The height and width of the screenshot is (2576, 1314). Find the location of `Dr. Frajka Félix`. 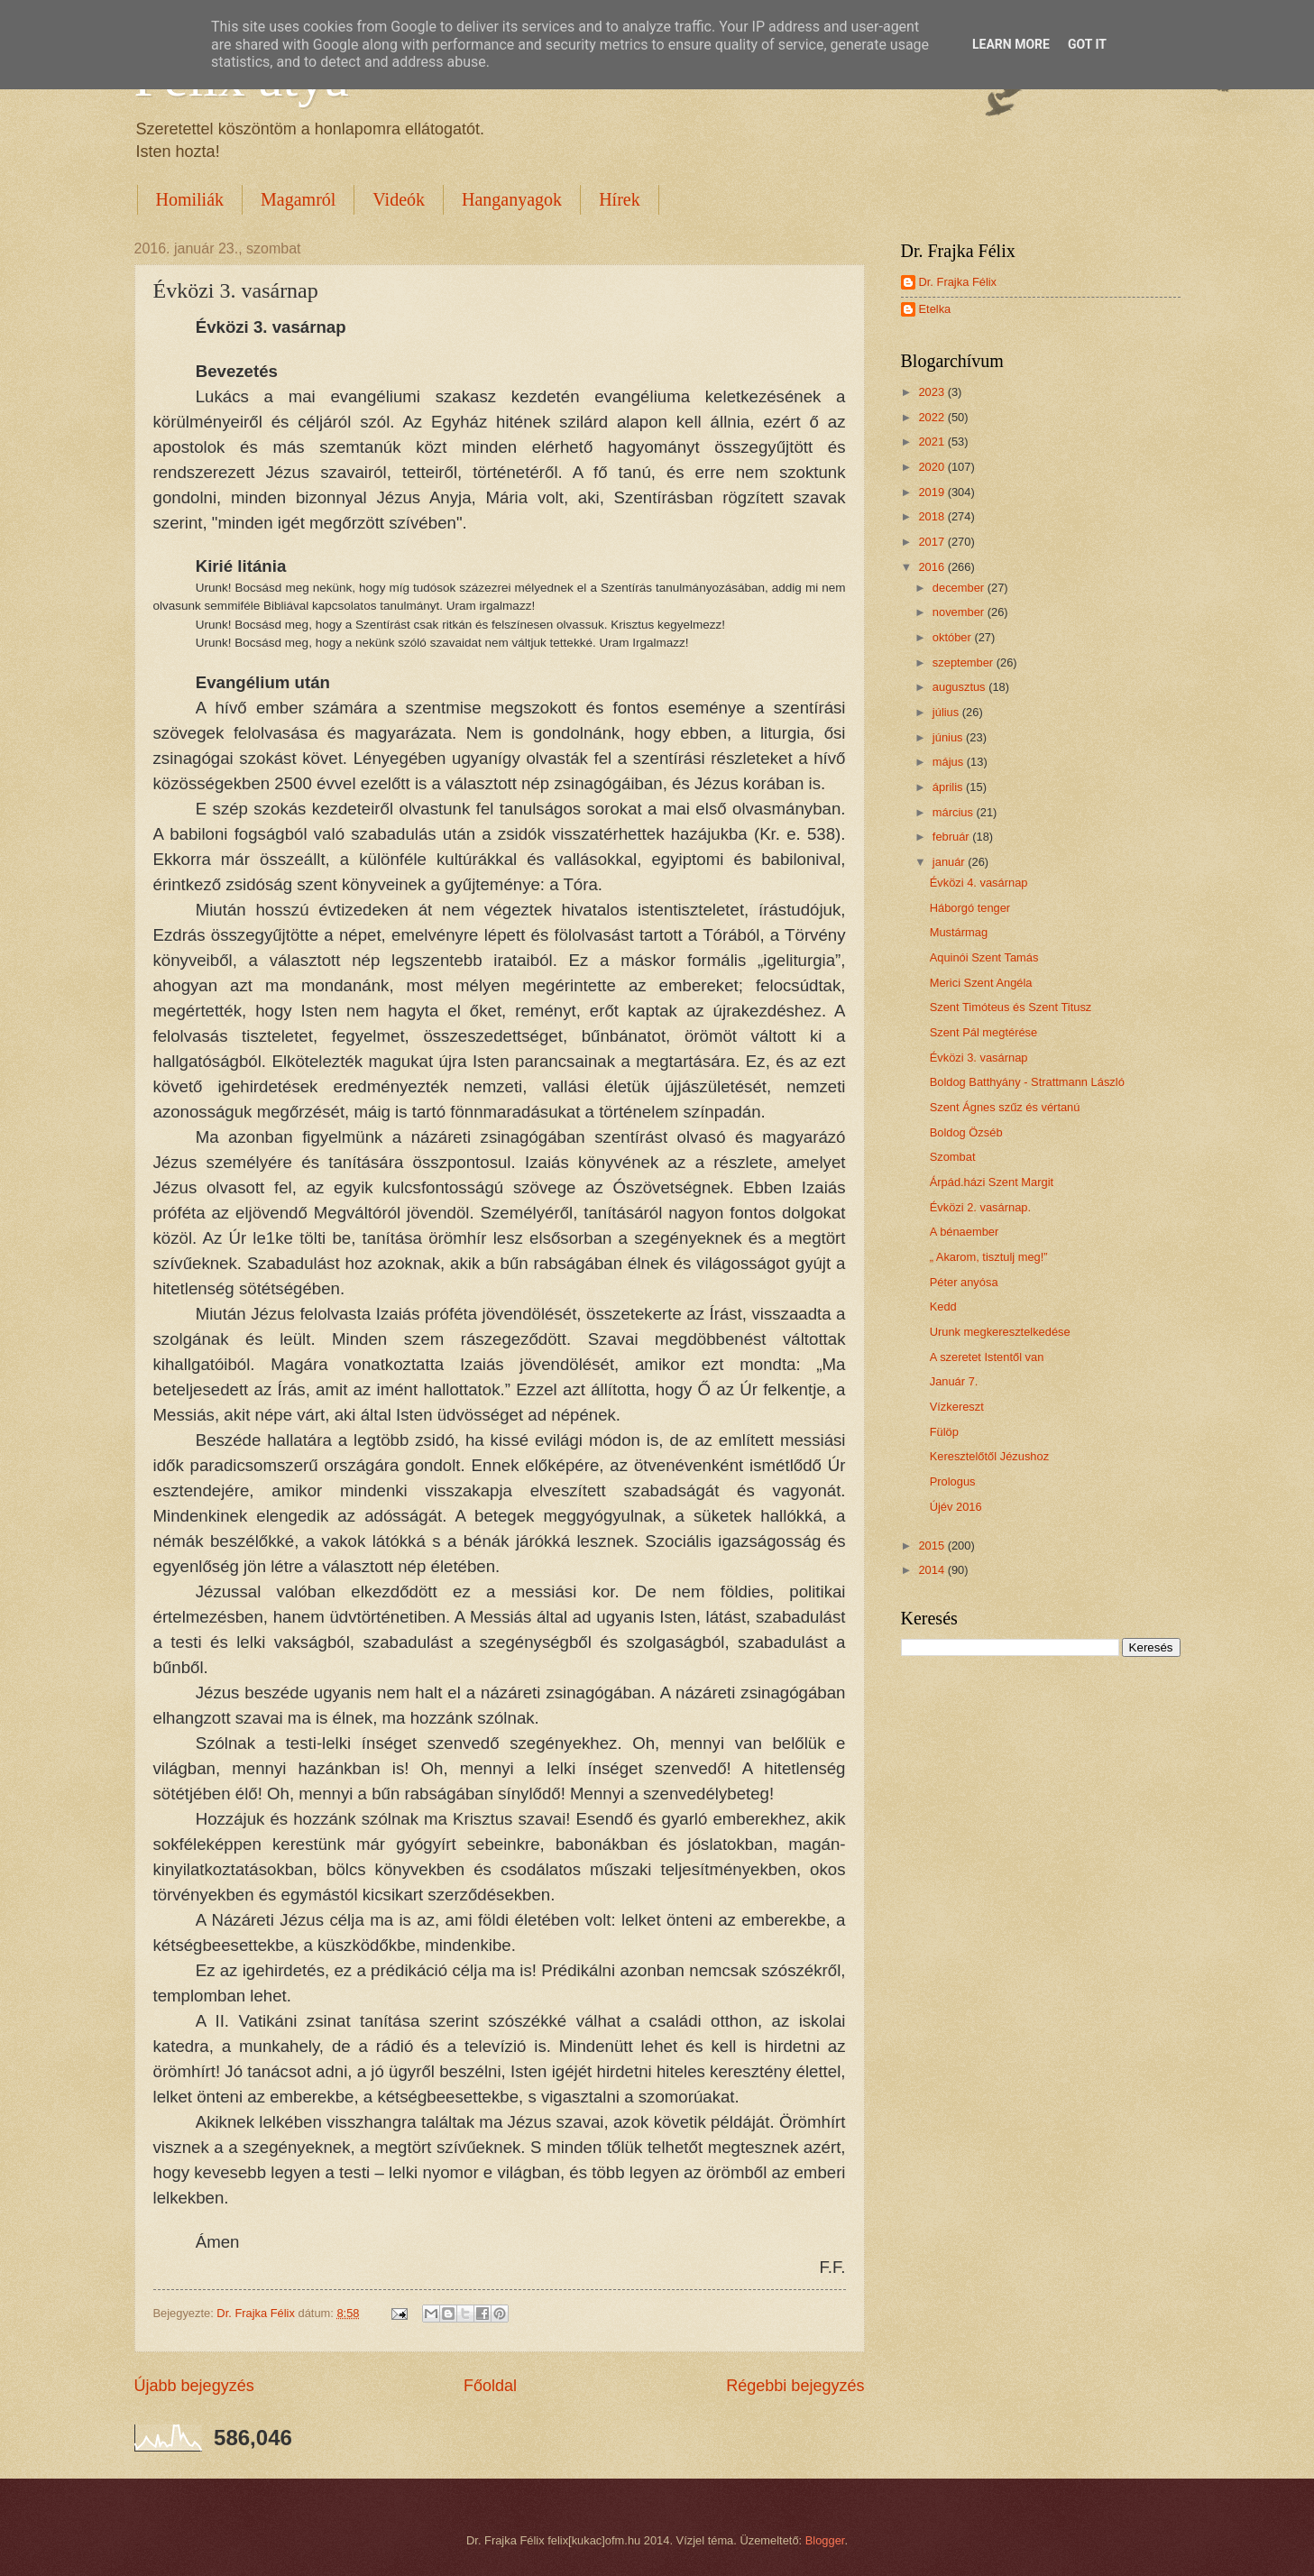

Dr. Frajka Félix is located at coordinates (958, 282).